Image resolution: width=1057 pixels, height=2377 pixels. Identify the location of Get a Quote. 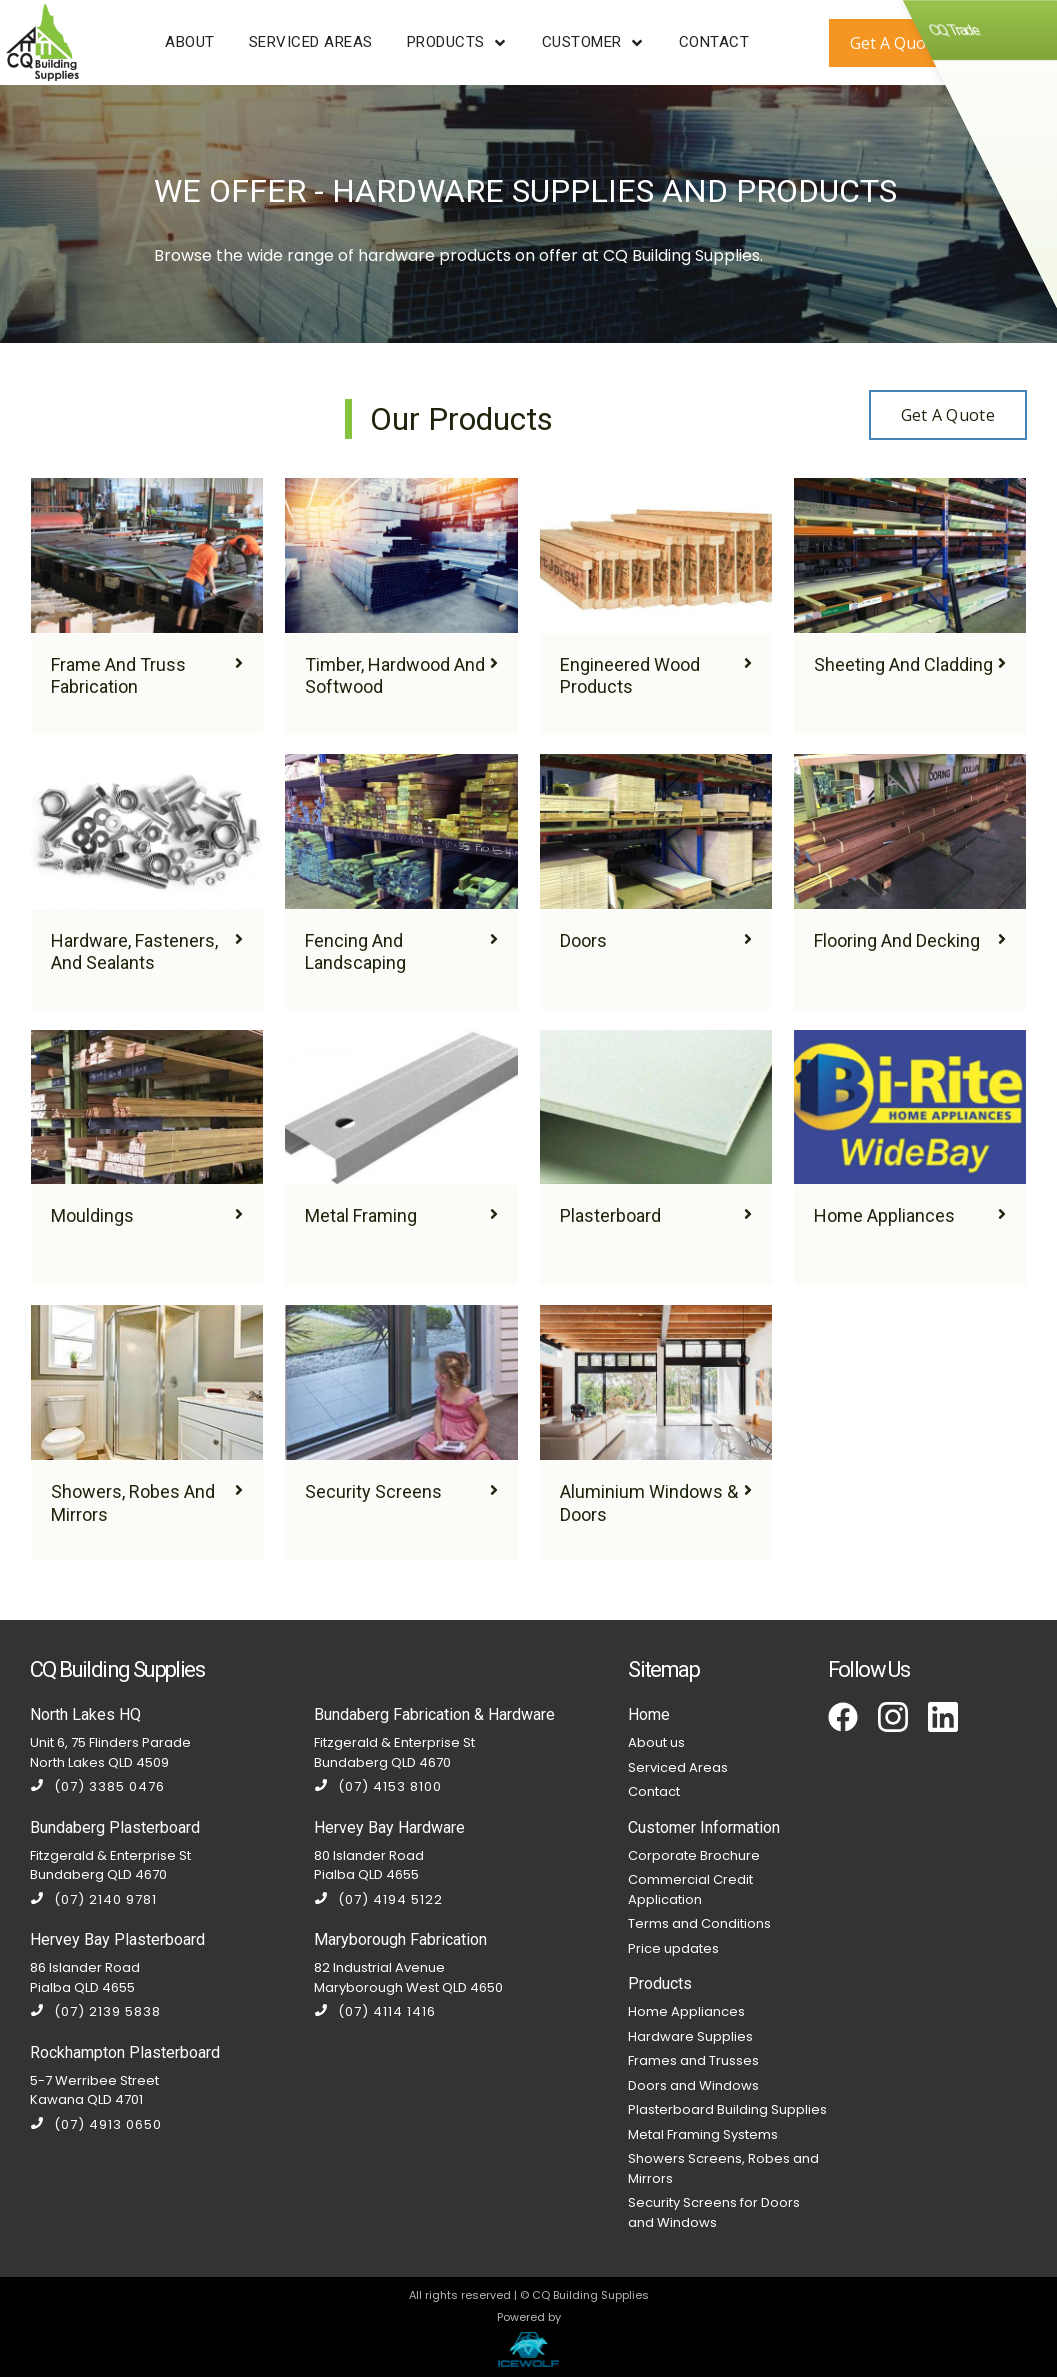
(948, 415).